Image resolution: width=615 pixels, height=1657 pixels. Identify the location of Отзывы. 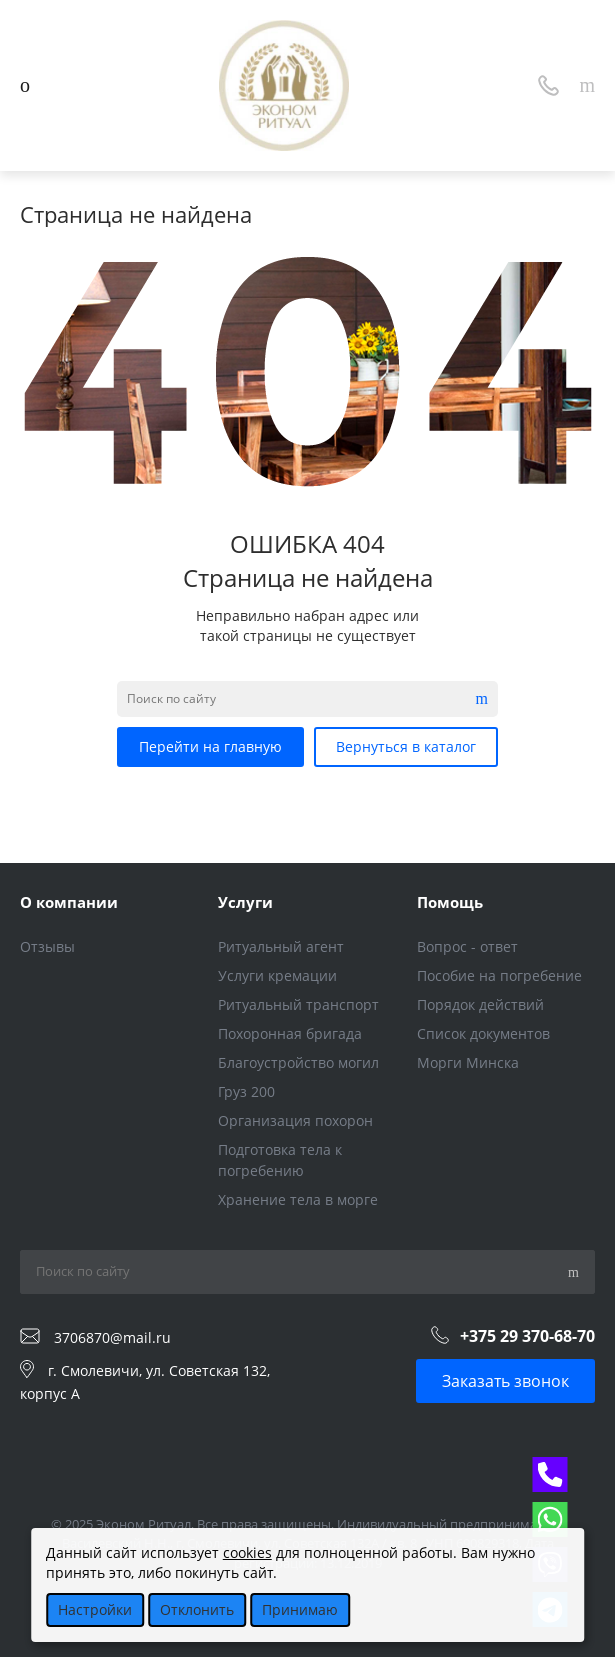
(47, 946).